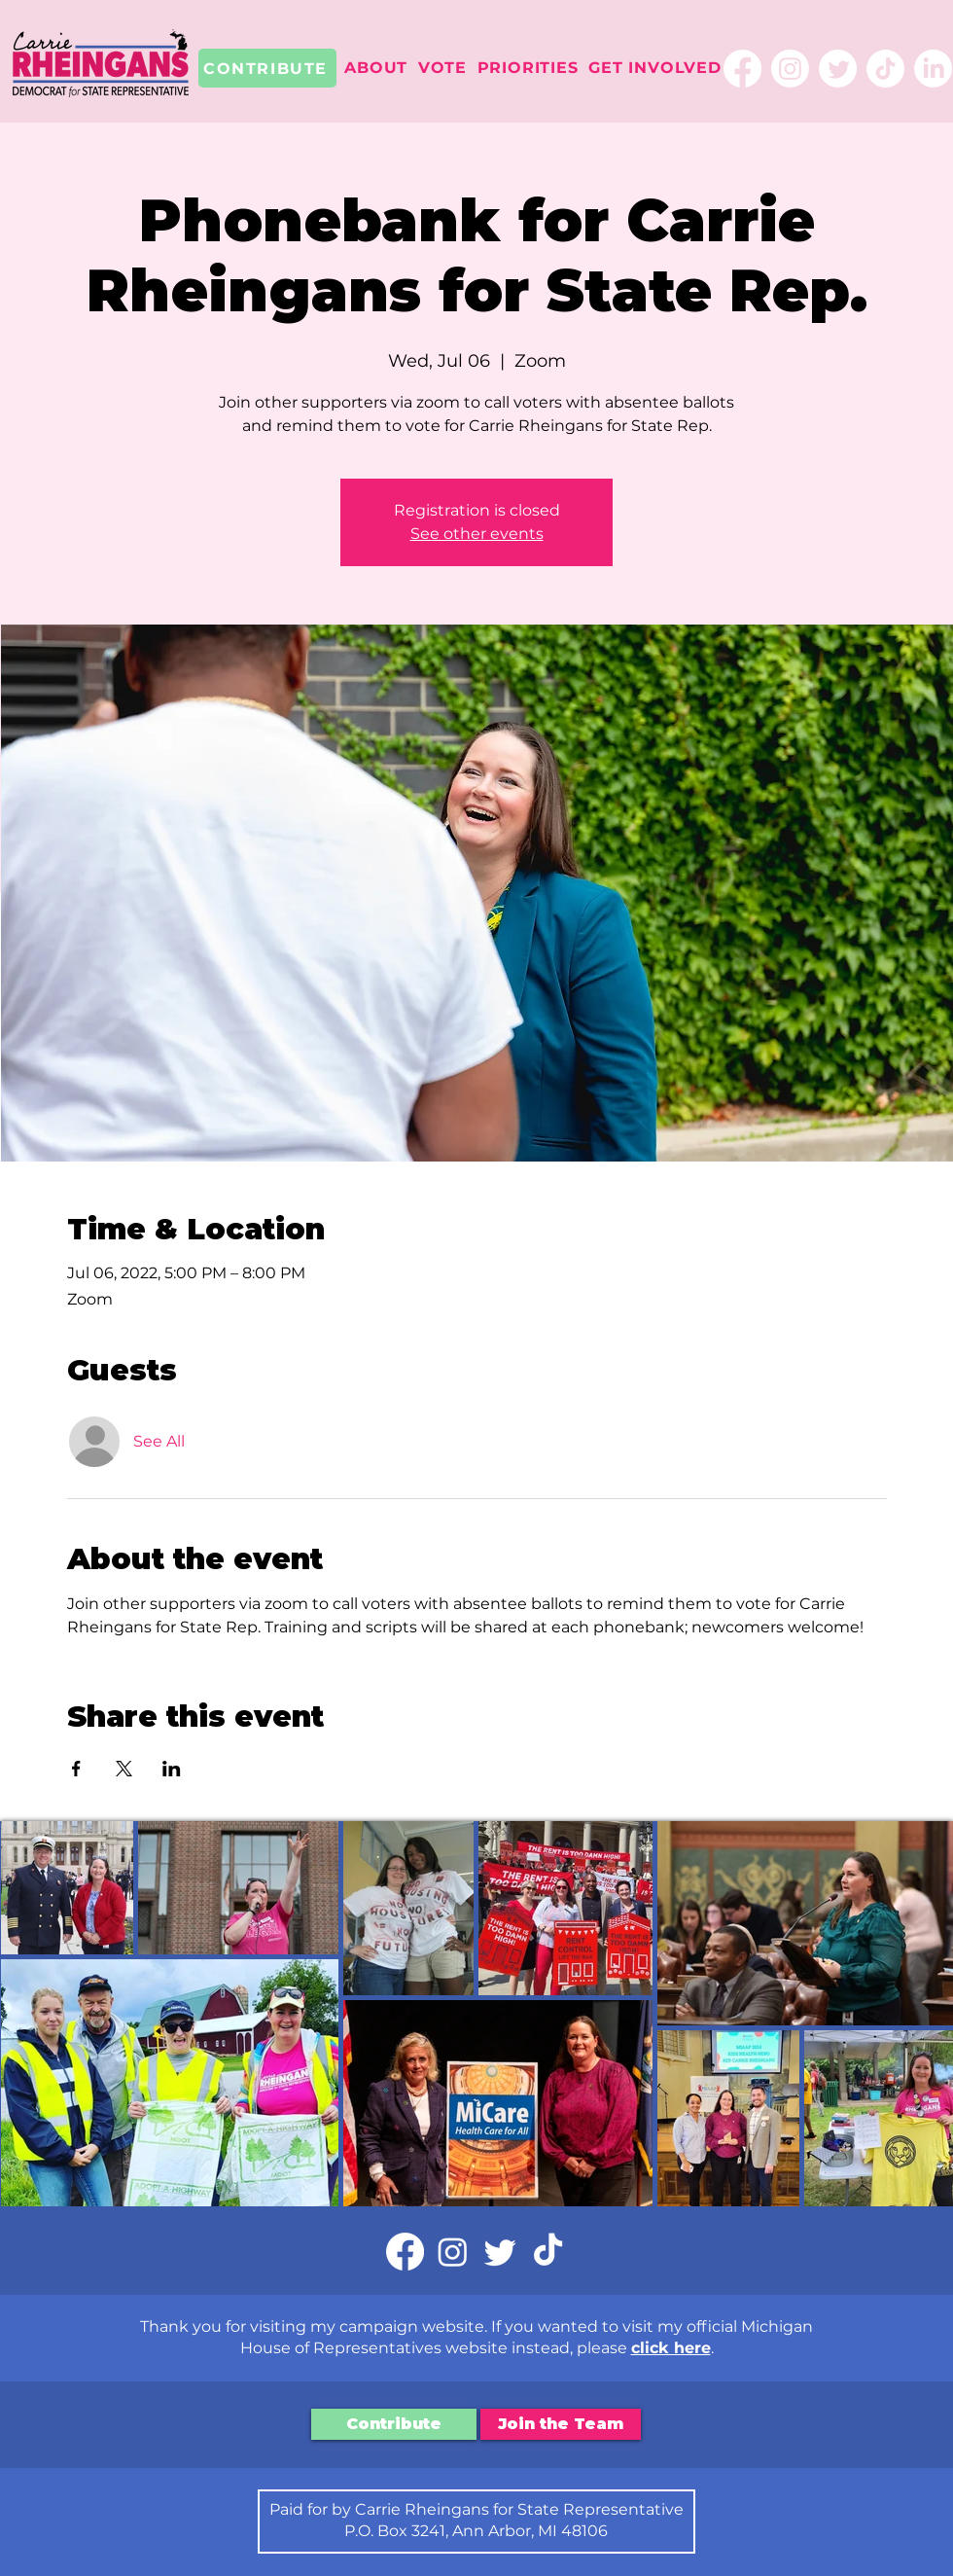  I want to click on [Contribute], so click(393, 2424).